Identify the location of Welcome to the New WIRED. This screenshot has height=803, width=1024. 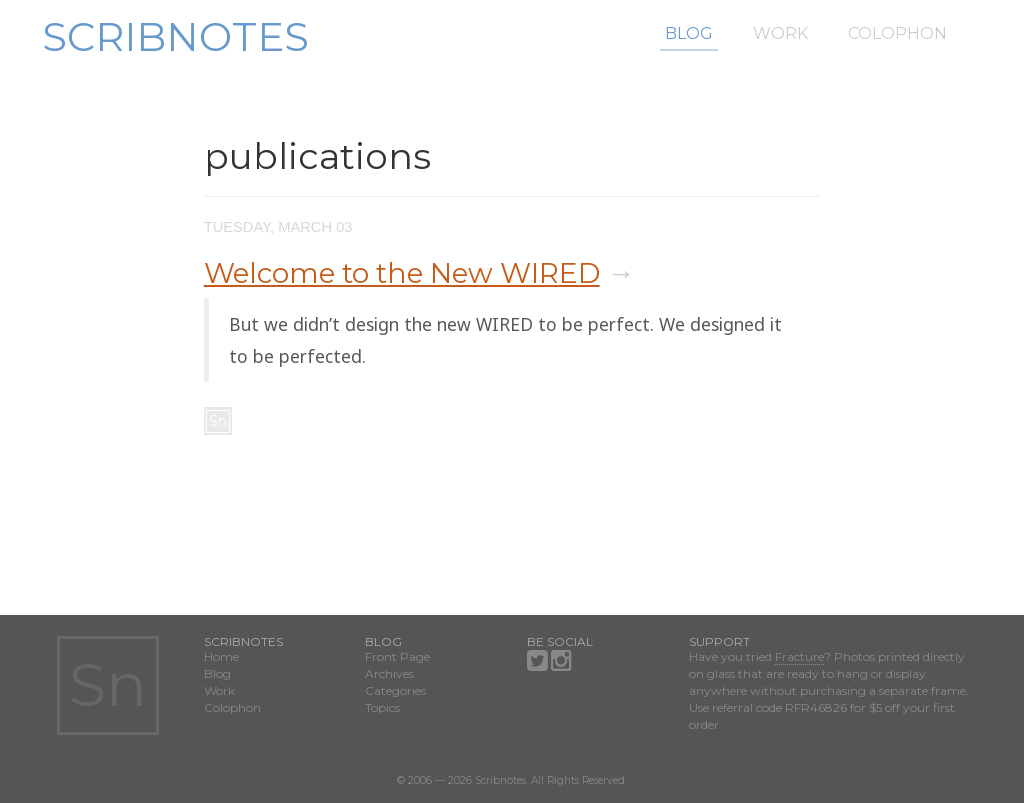
(402, 273).